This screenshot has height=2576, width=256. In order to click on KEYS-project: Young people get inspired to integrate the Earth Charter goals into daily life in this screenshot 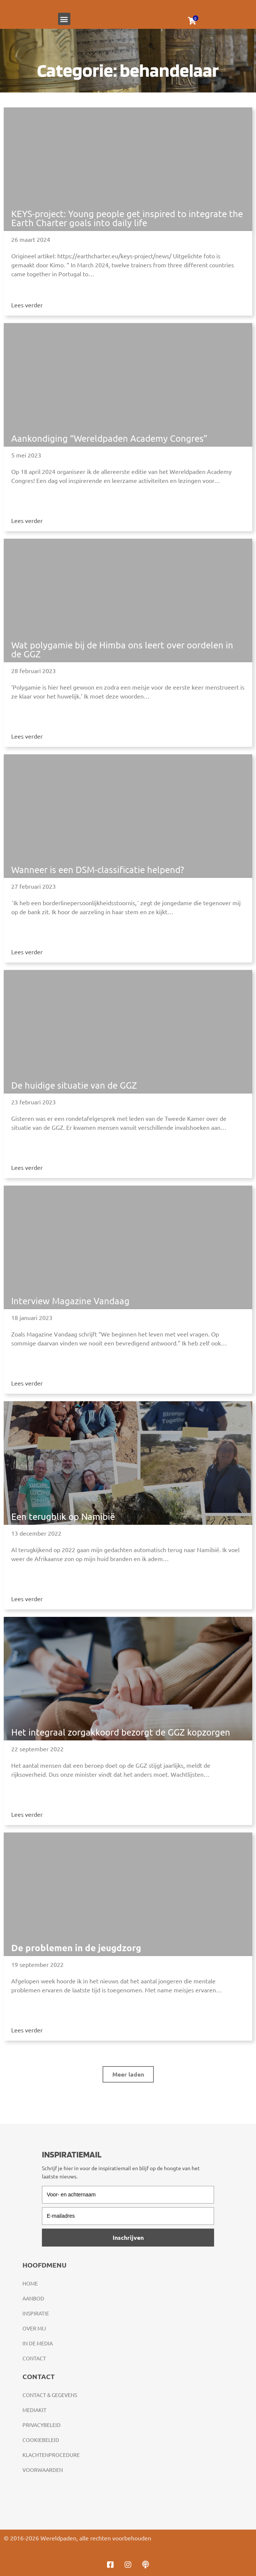, I will do `click(127, 218)`.